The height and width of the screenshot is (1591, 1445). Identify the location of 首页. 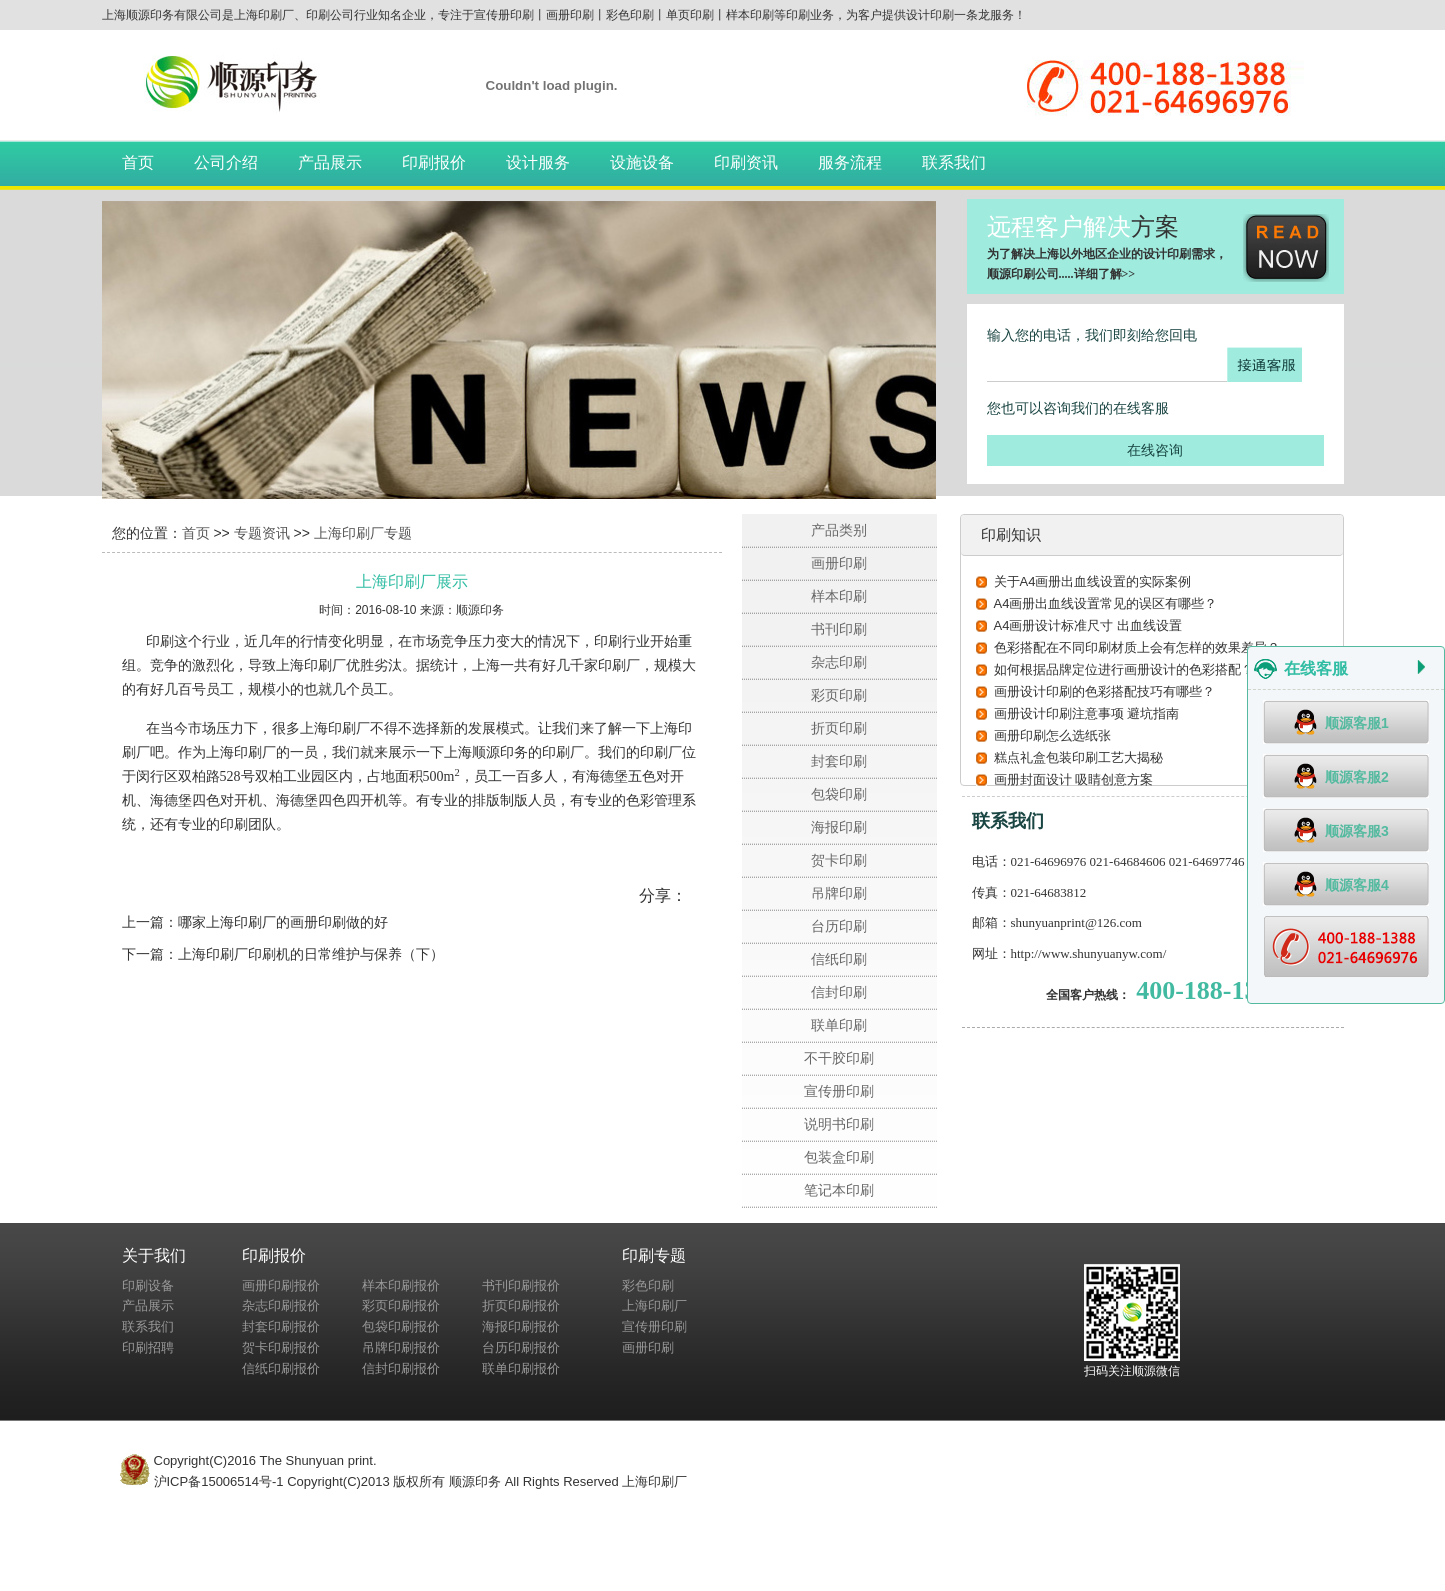
(138, 162).